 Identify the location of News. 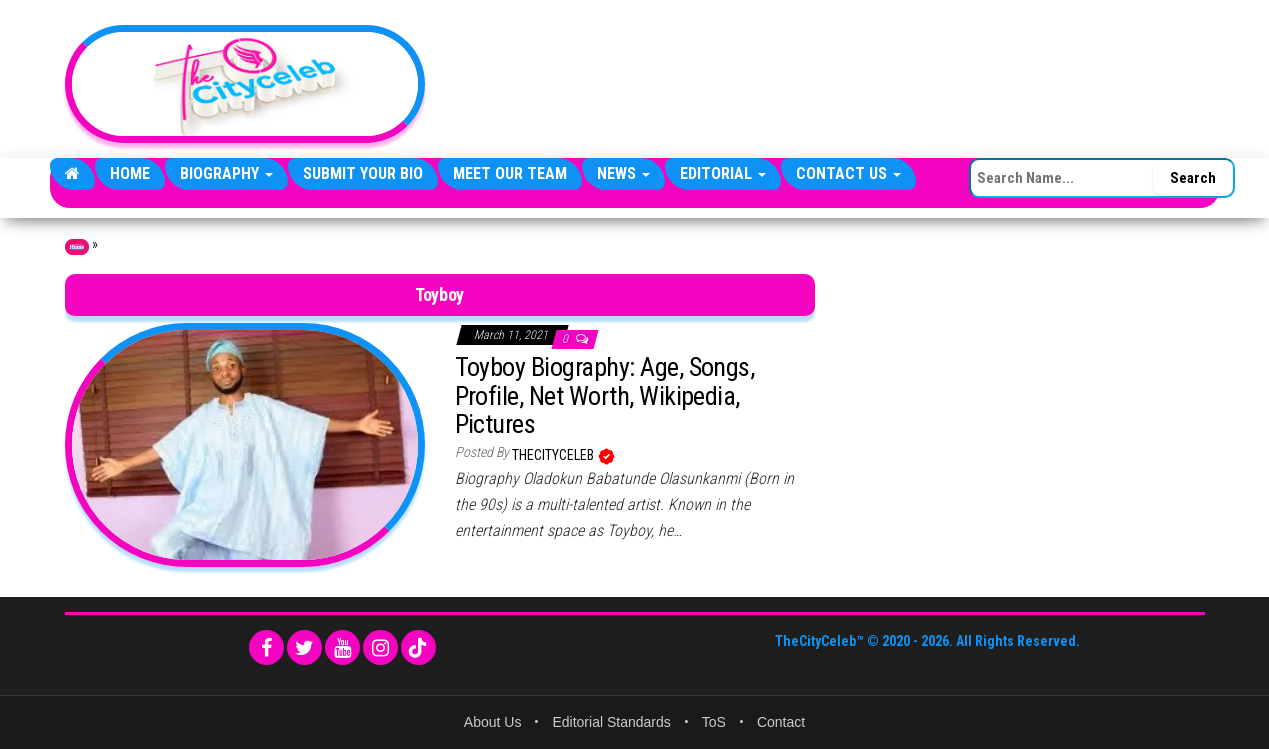
(623, 173).